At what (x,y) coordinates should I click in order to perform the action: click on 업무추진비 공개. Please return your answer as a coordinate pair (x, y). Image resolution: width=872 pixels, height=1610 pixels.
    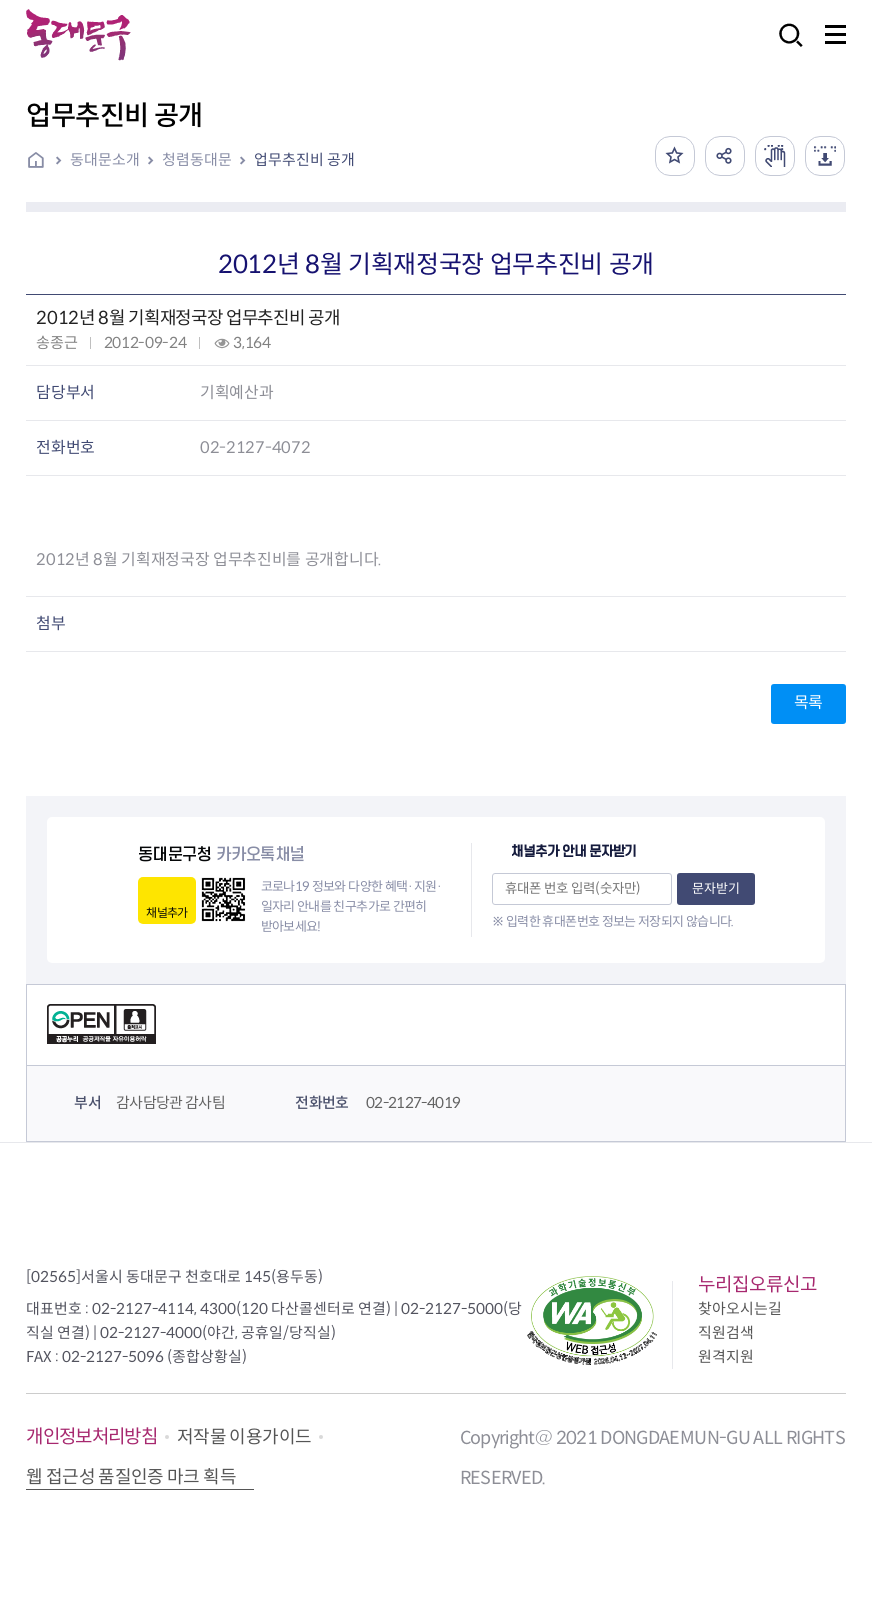
    Looking at the image, I should click on (304, 159).